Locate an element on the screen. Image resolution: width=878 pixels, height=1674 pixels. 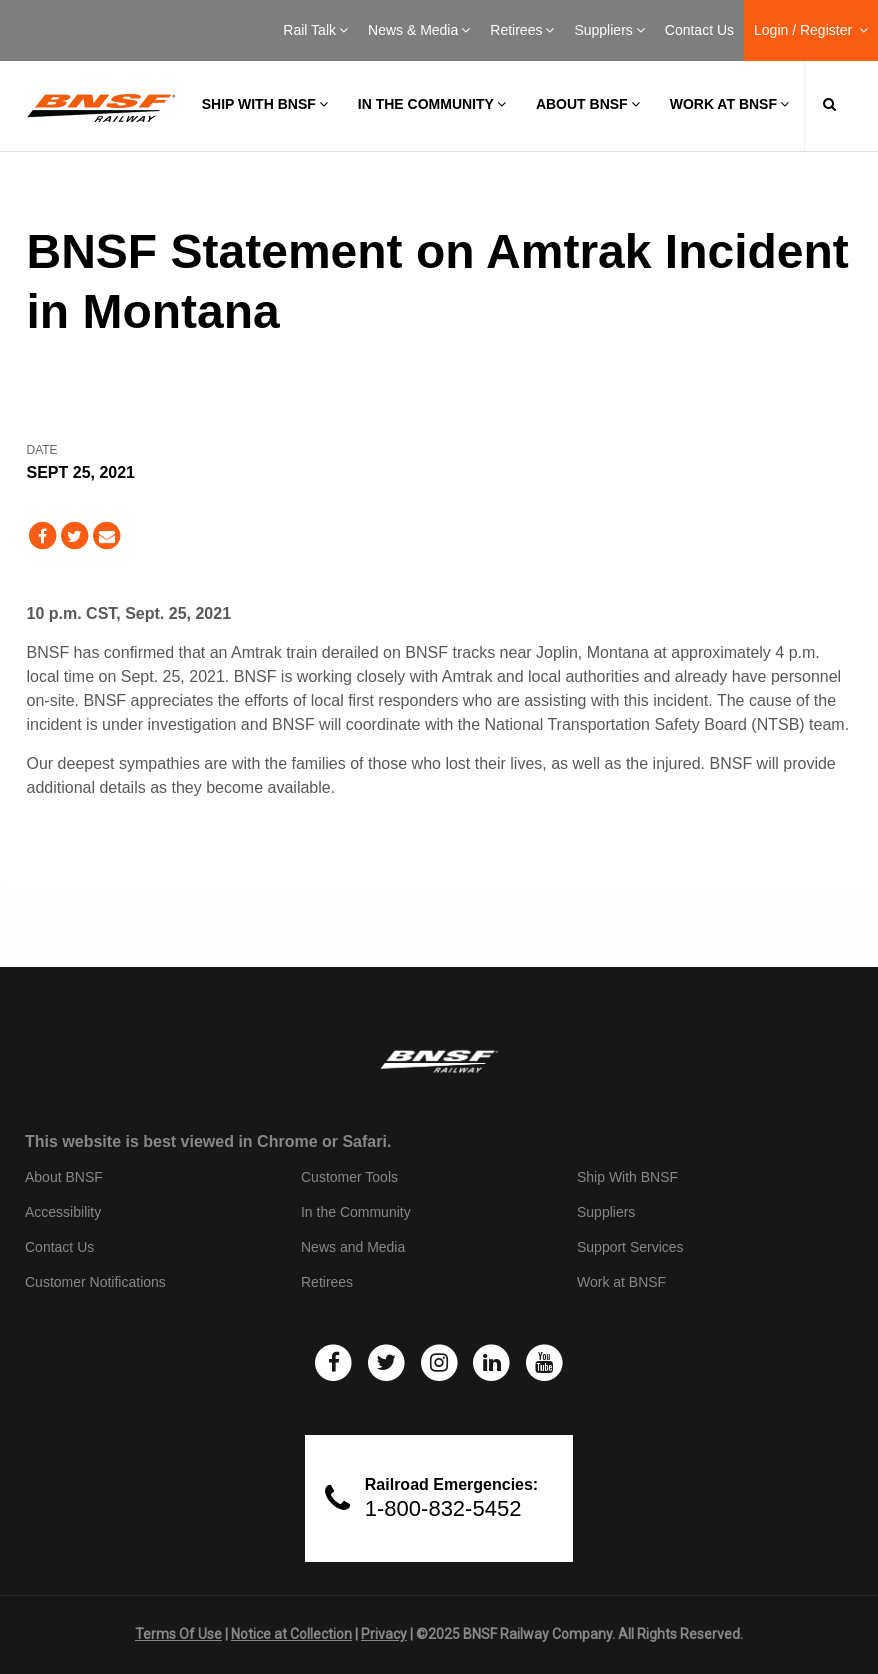
About BNSF is located at coordinates (588, 104).